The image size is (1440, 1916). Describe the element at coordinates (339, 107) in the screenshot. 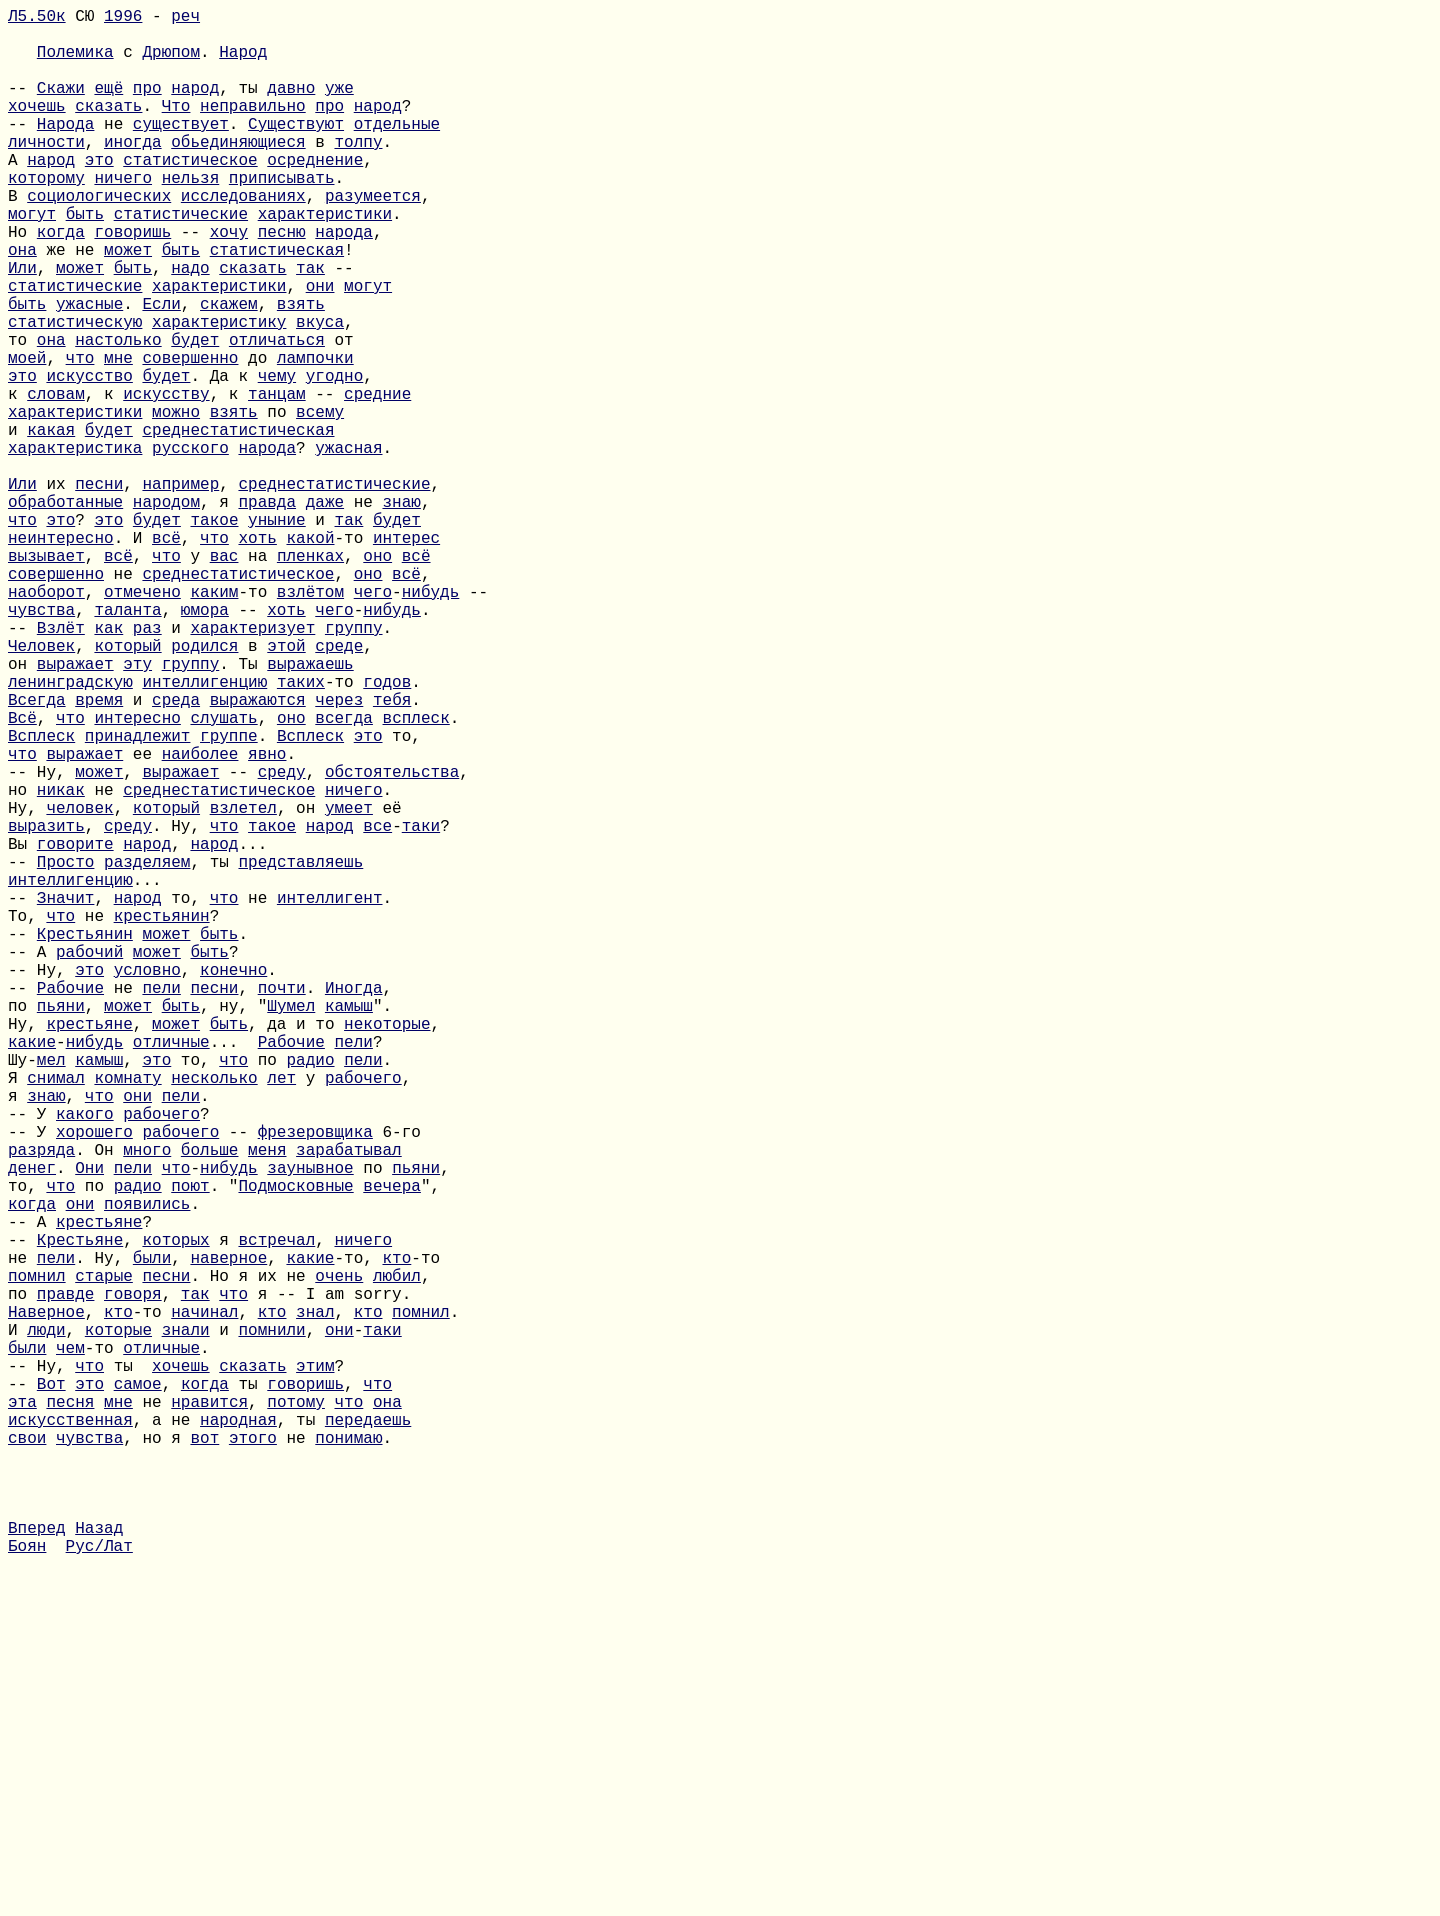

I see `уже` at that location.